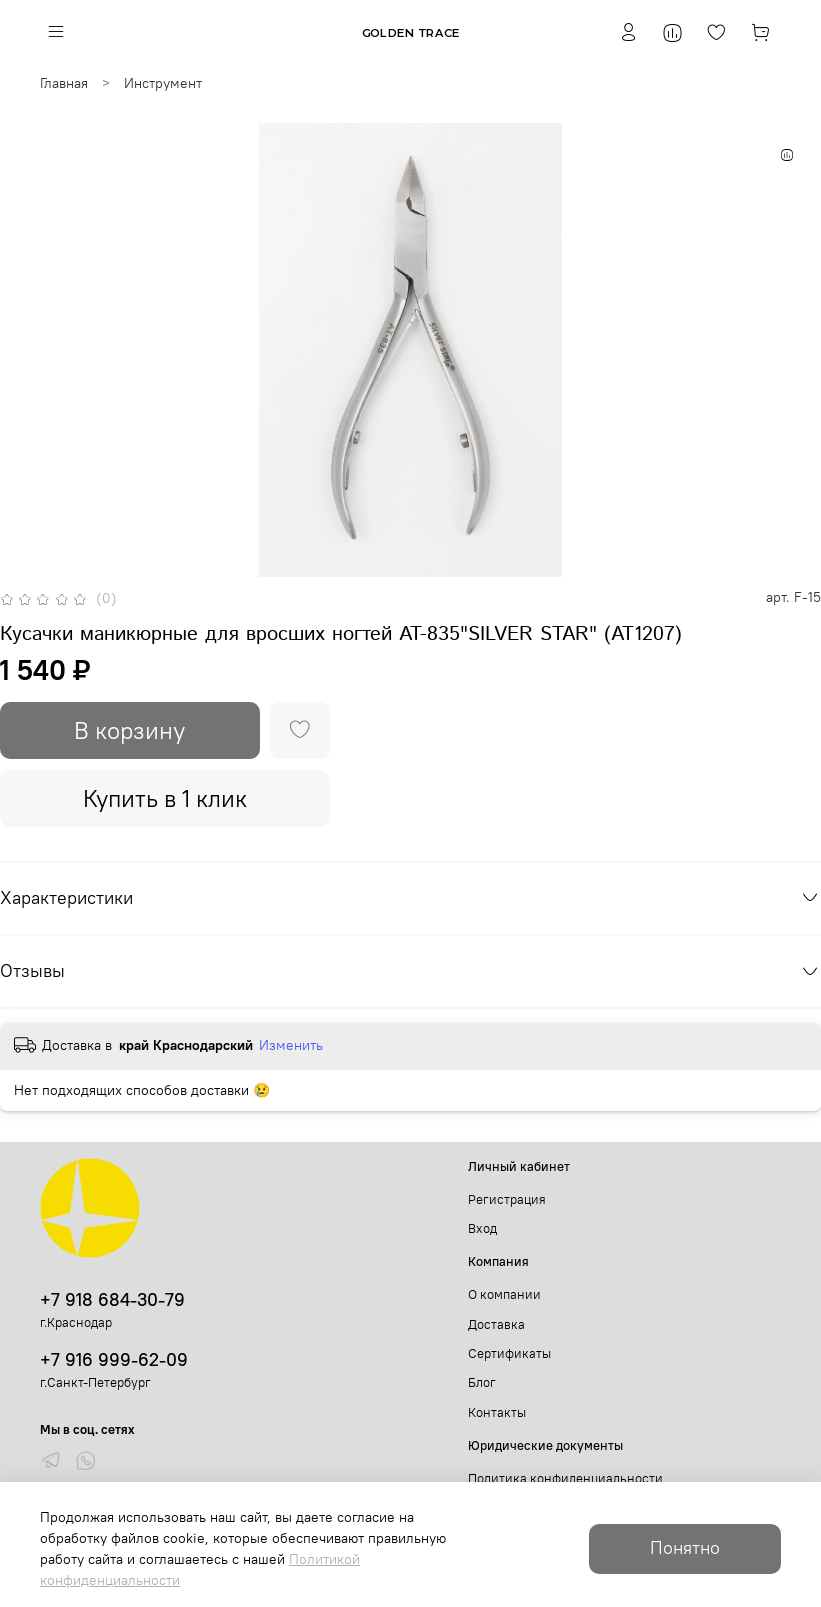 Image resolution: width=821 pixels, height=1607 pixels. Describe the element at coordinates (482, 1382) in the screenshot. I see `Блог` at that location.